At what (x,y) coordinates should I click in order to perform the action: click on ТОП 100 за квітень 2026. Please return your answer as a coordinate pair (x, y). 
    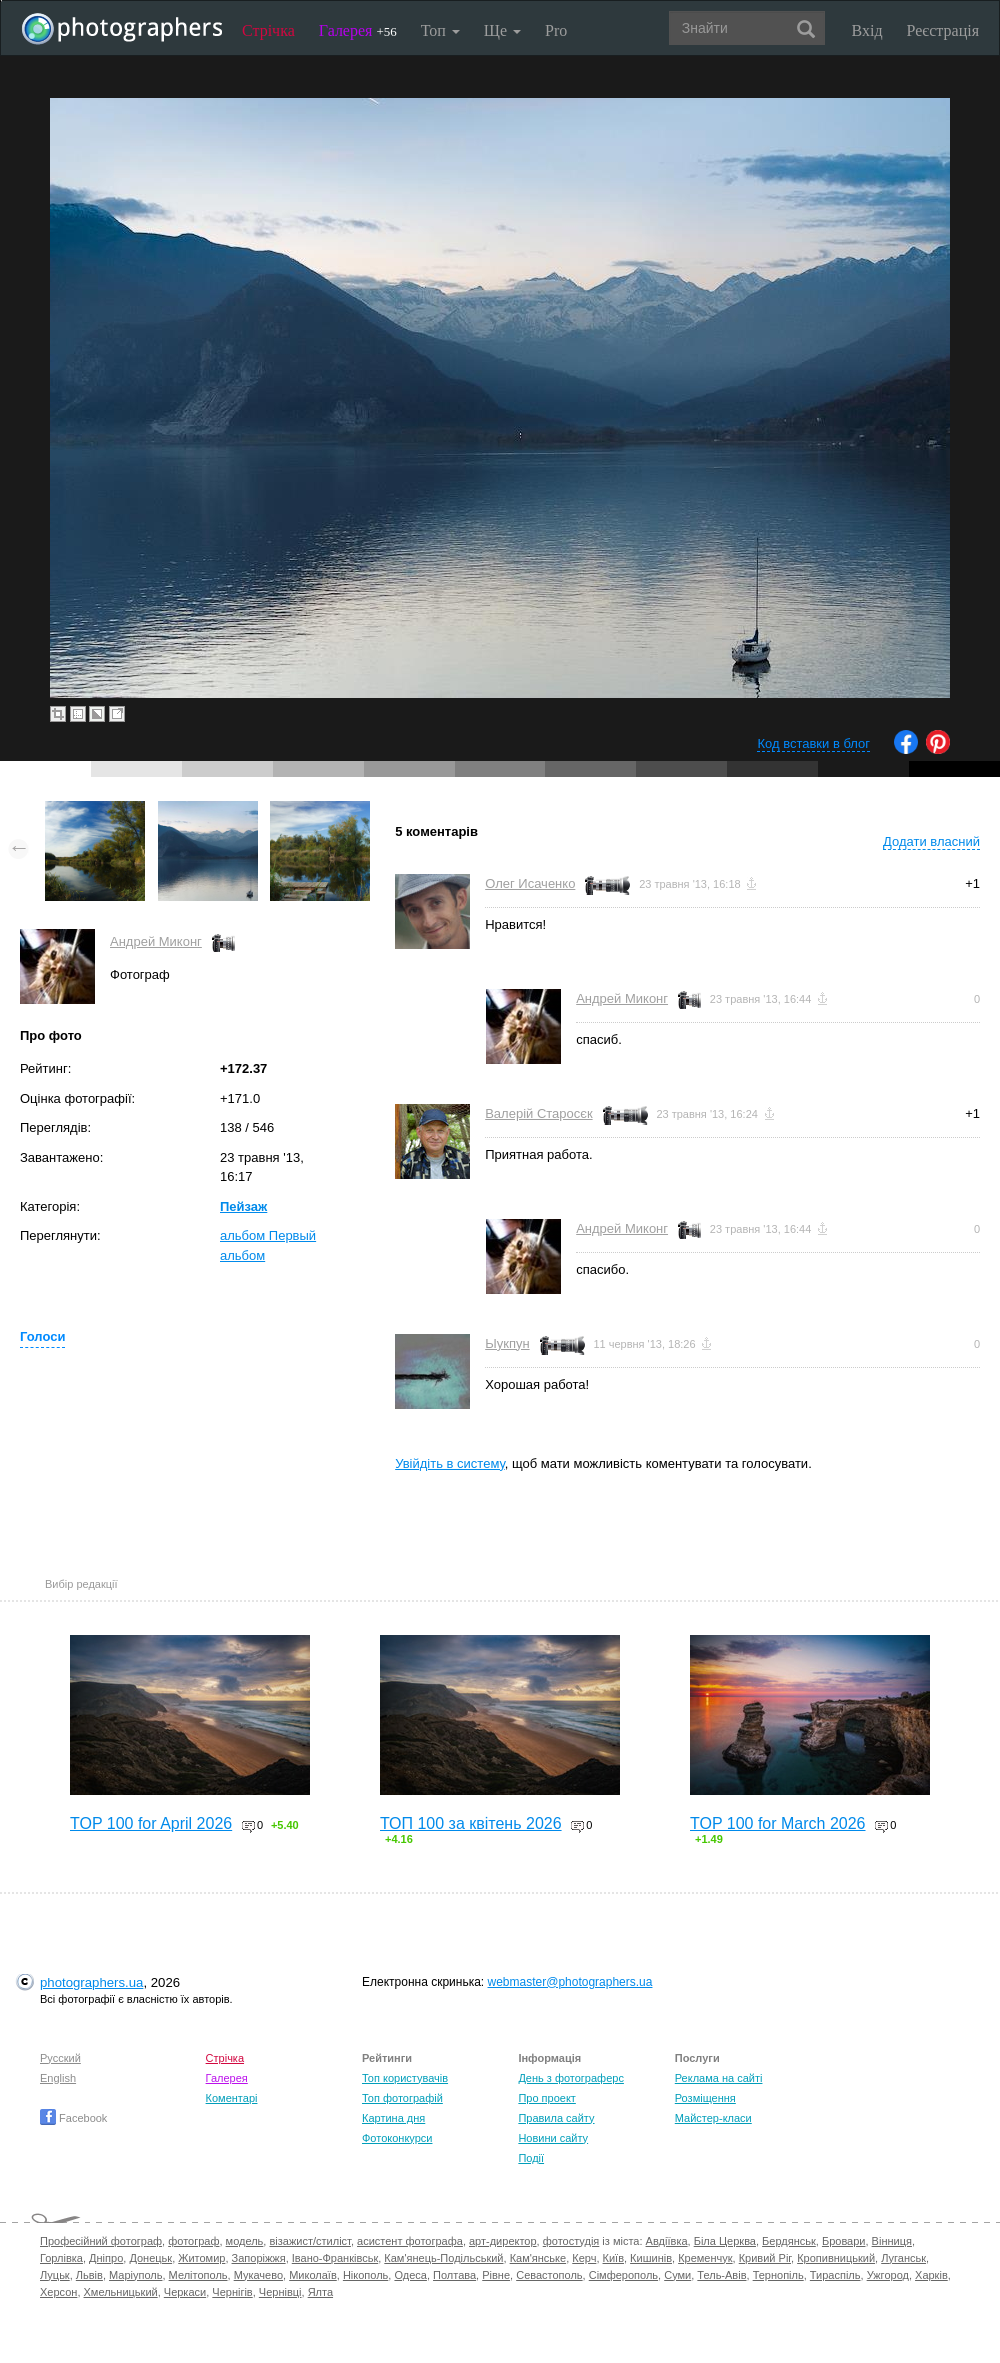
    Looking at the image, I should click on (471, 1823).